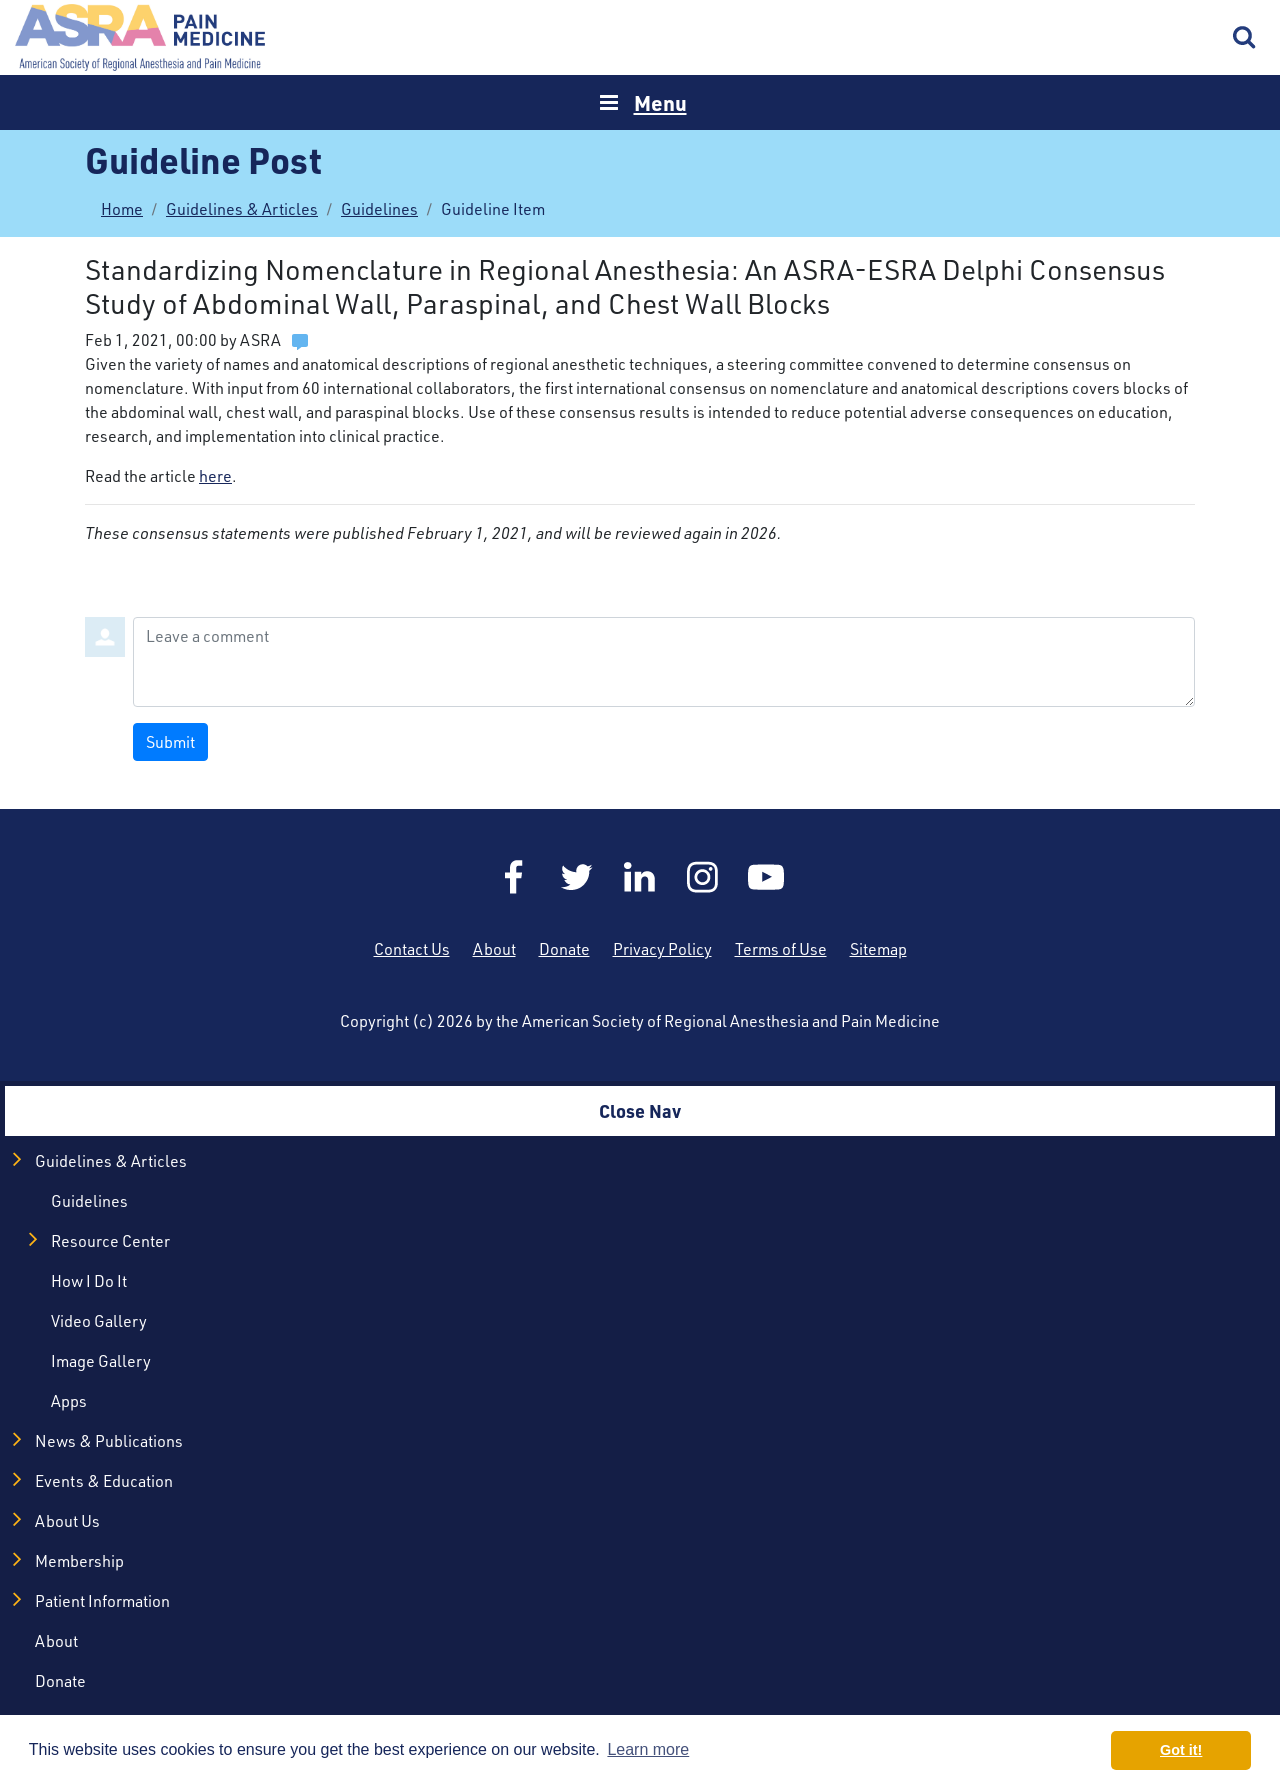  What do you see at coordinates (102, 1601) in the screenshot?
I see `Patient Information` at bounding box center [102, 1601].